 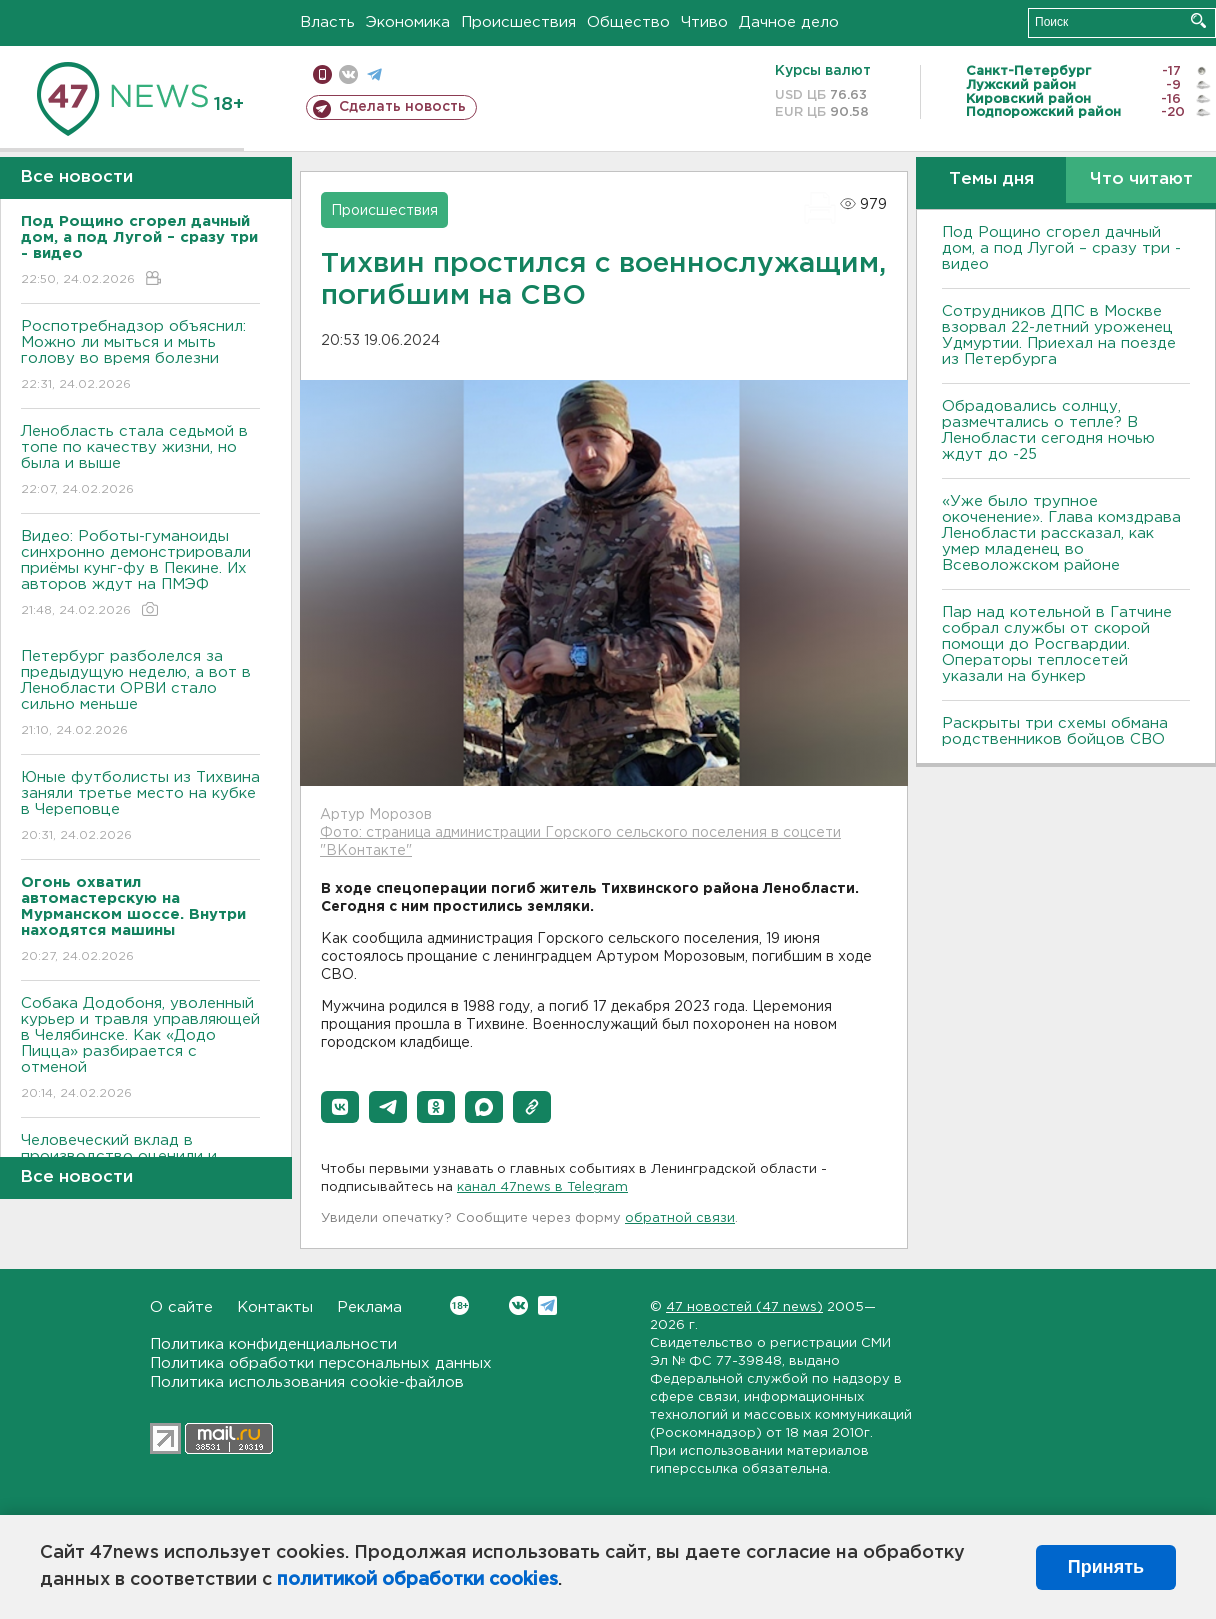 I want to click on Мобильная версия, so click(x=322, y=74).